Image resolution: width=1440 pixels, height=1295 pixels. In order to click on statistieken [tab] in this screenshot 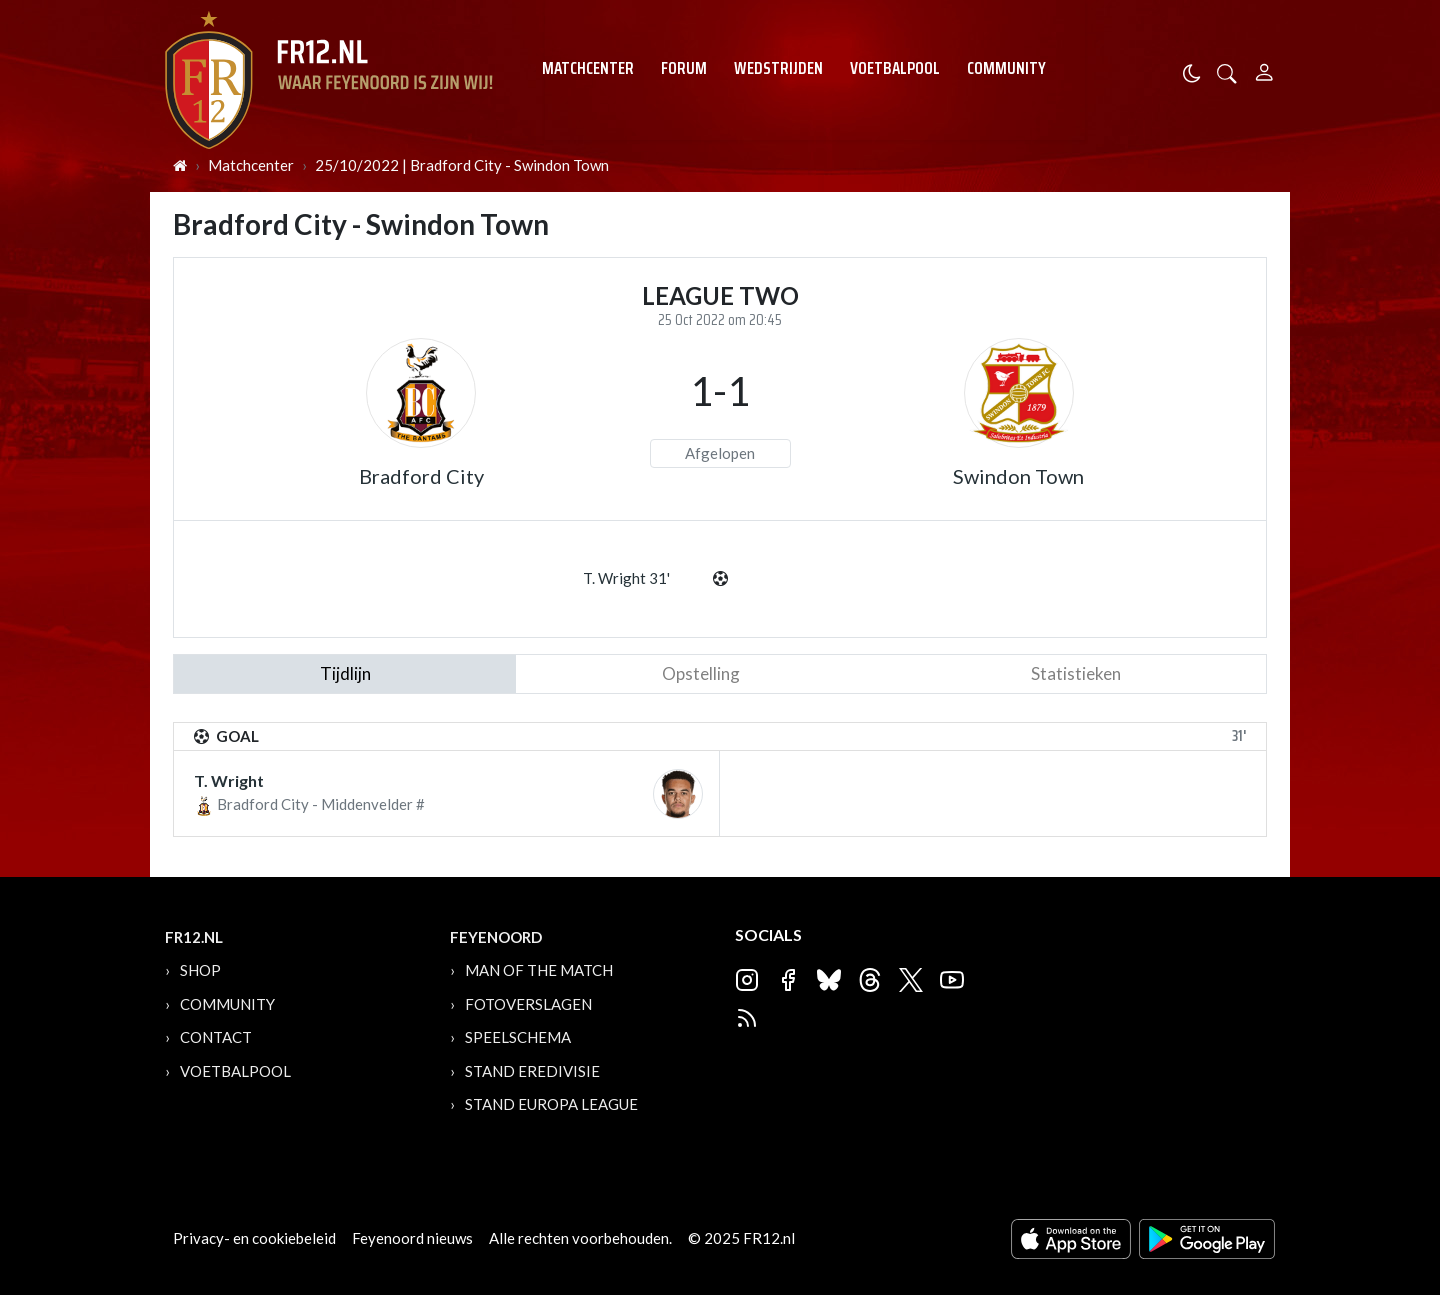, I will do `click(1076, 673)`.